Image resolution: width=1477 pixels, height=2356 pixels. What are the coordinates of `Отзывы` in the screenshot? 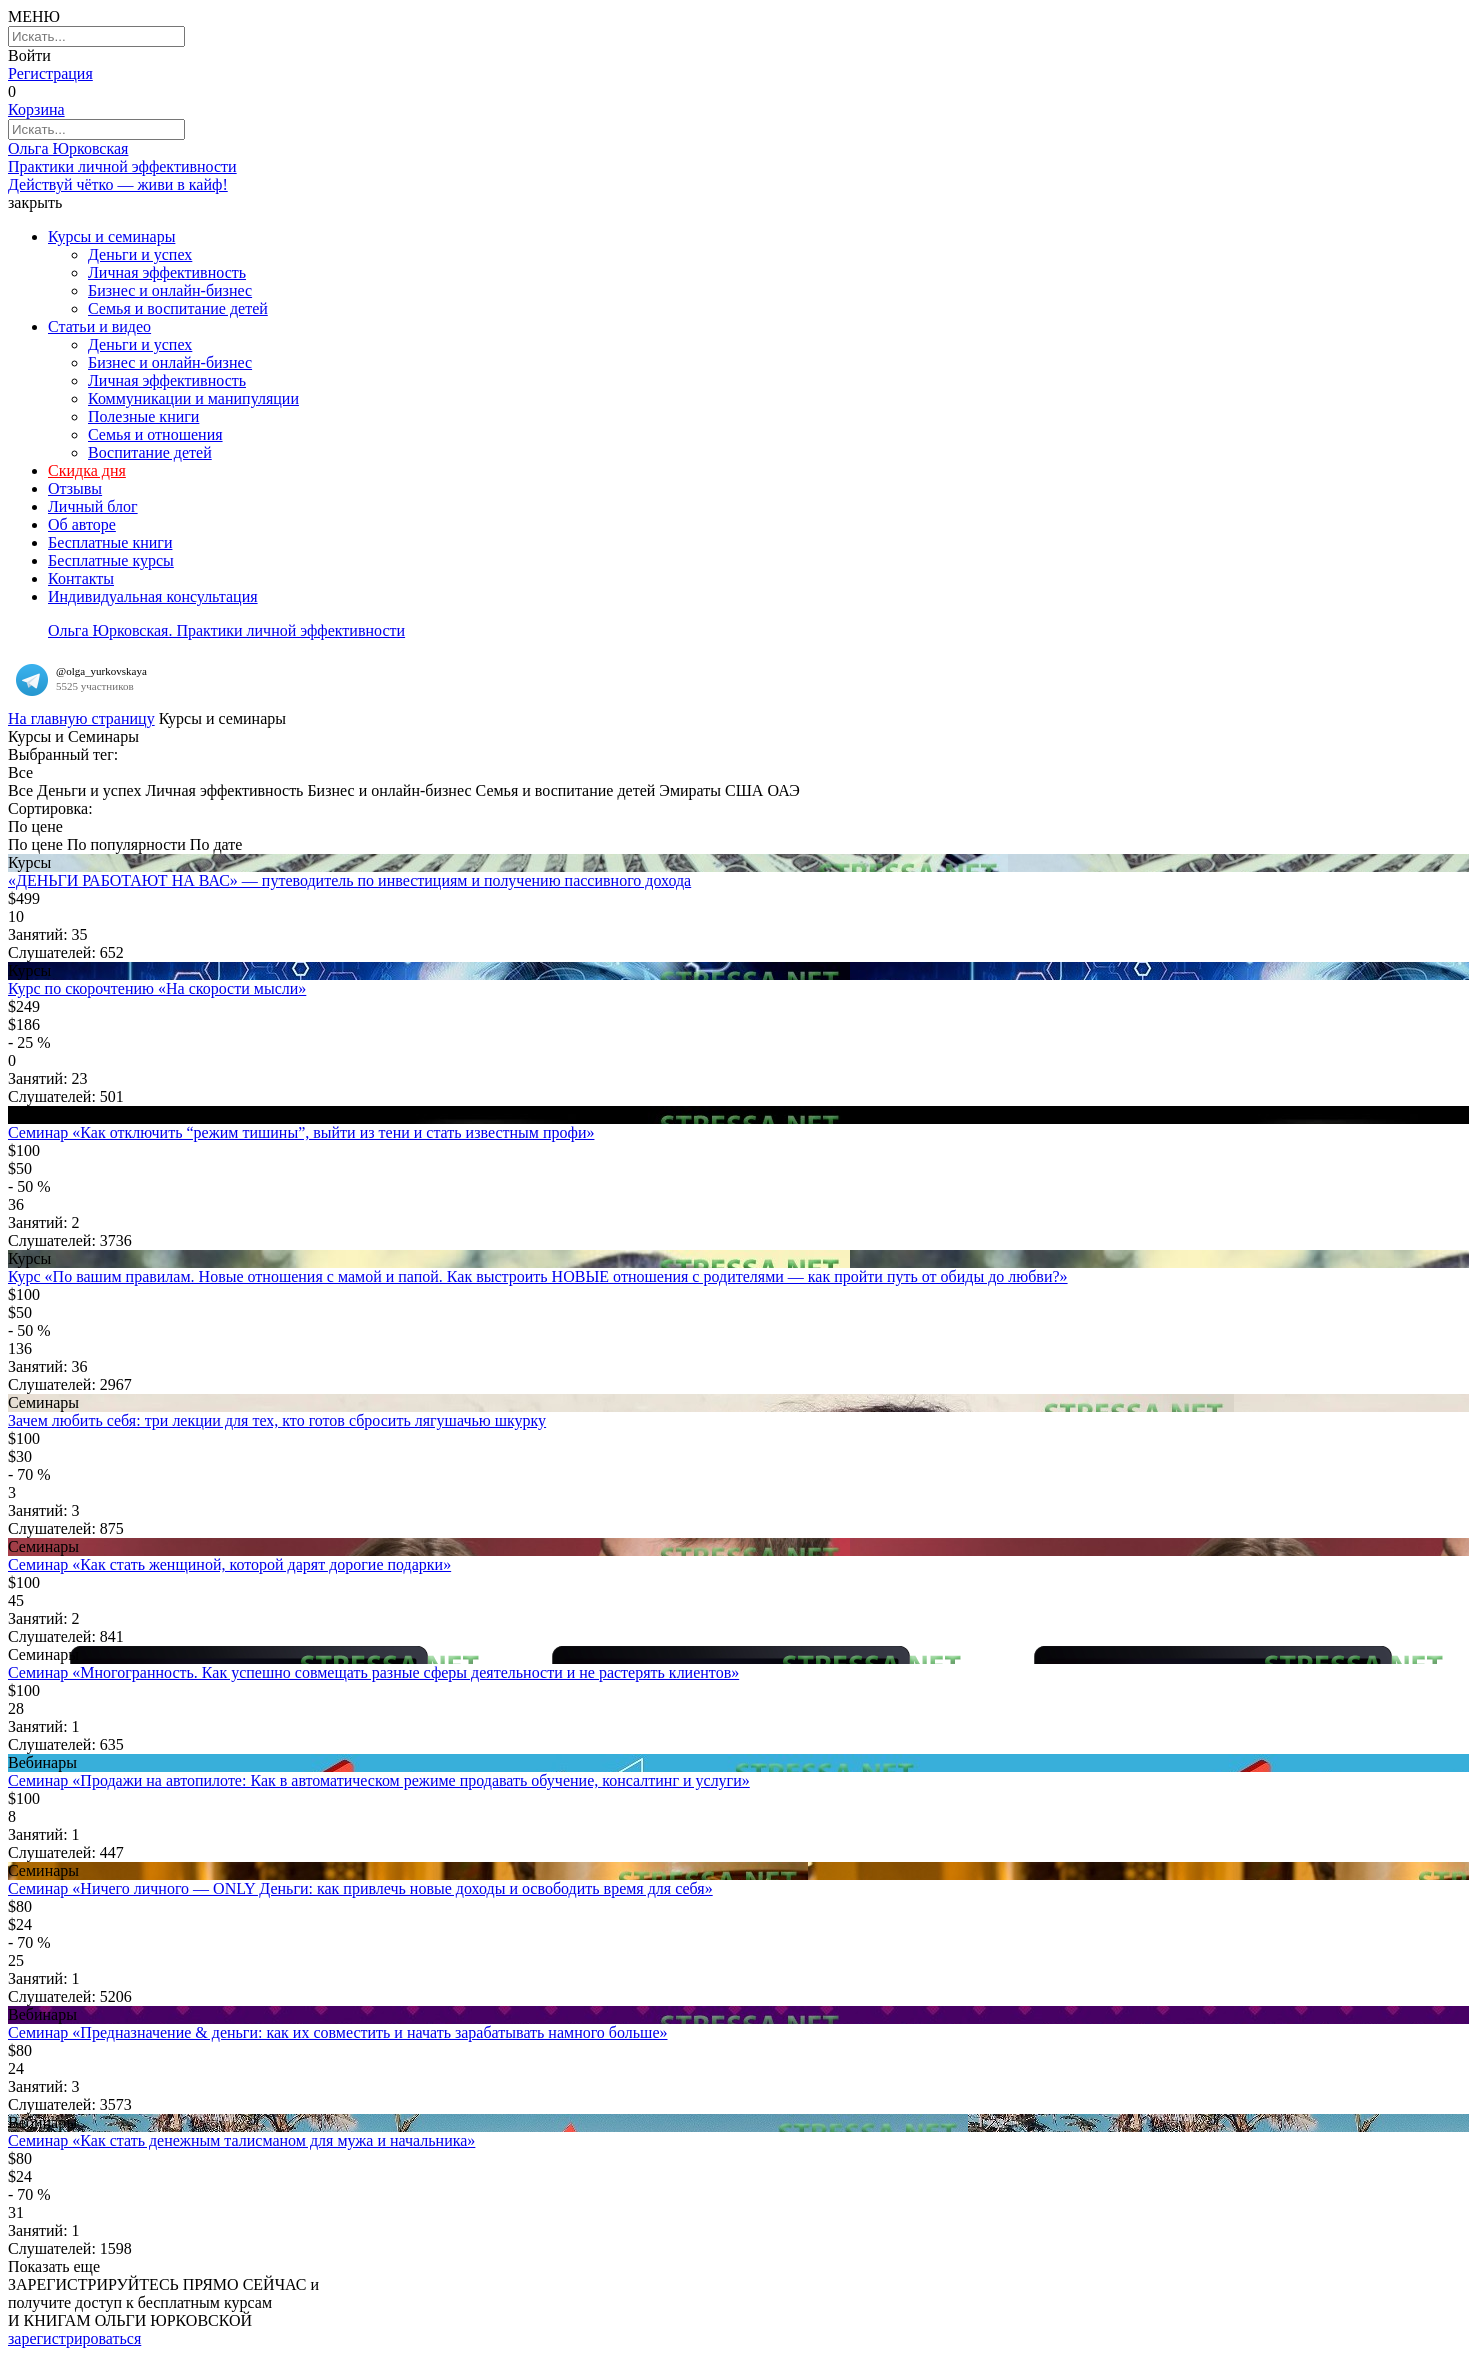 It's located at (75, 488).